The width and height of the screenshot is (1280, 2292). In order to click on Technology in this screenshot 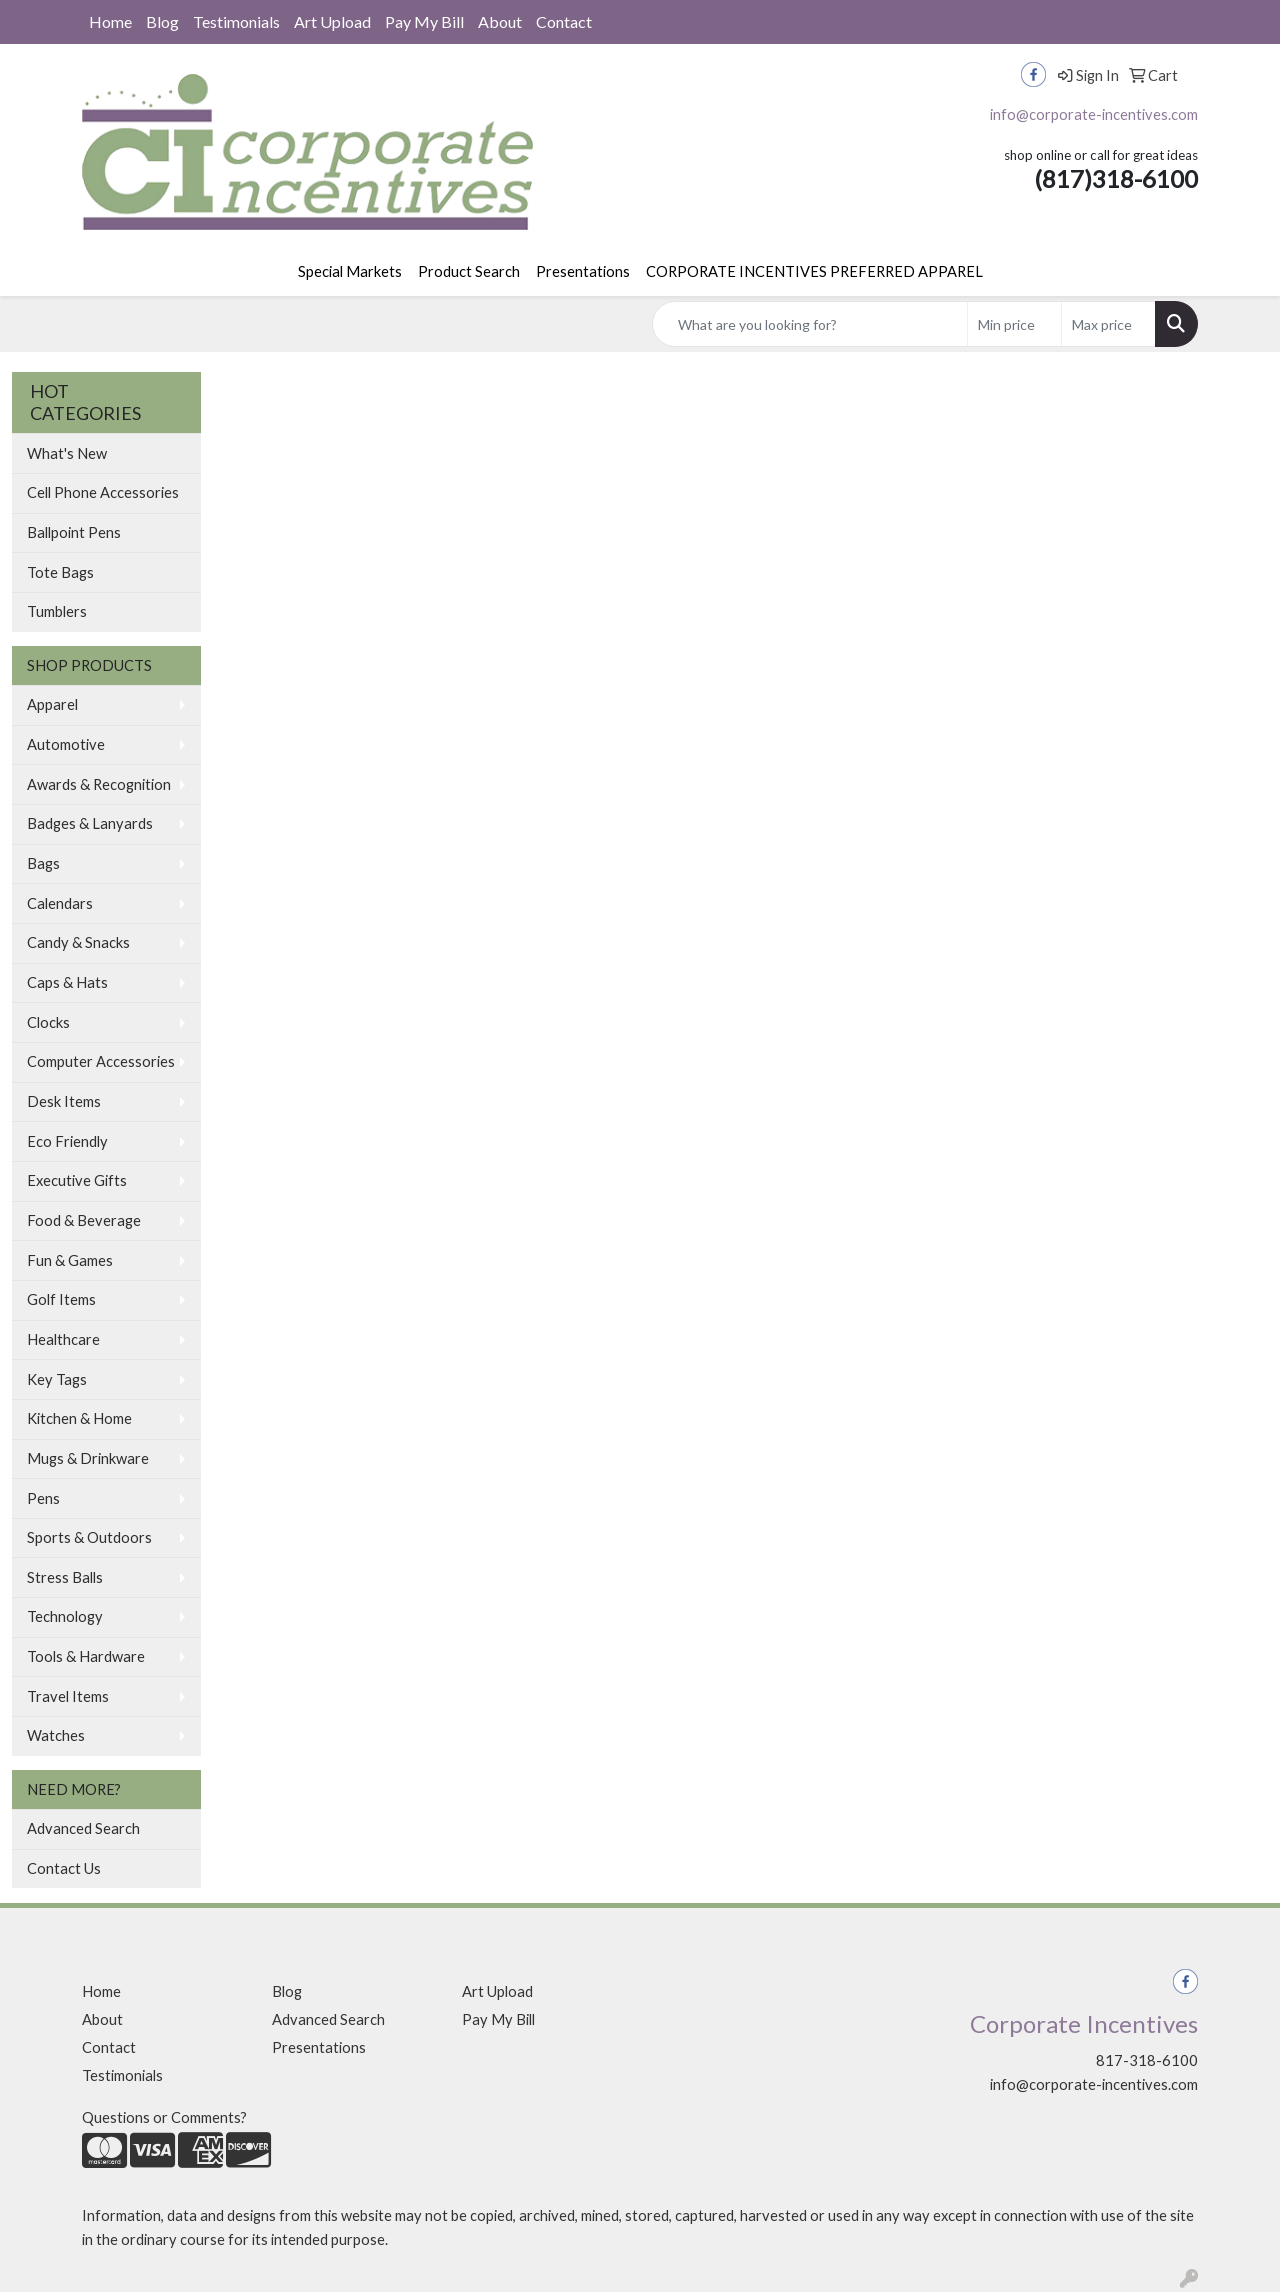, I will do `click(65, 1616)`.